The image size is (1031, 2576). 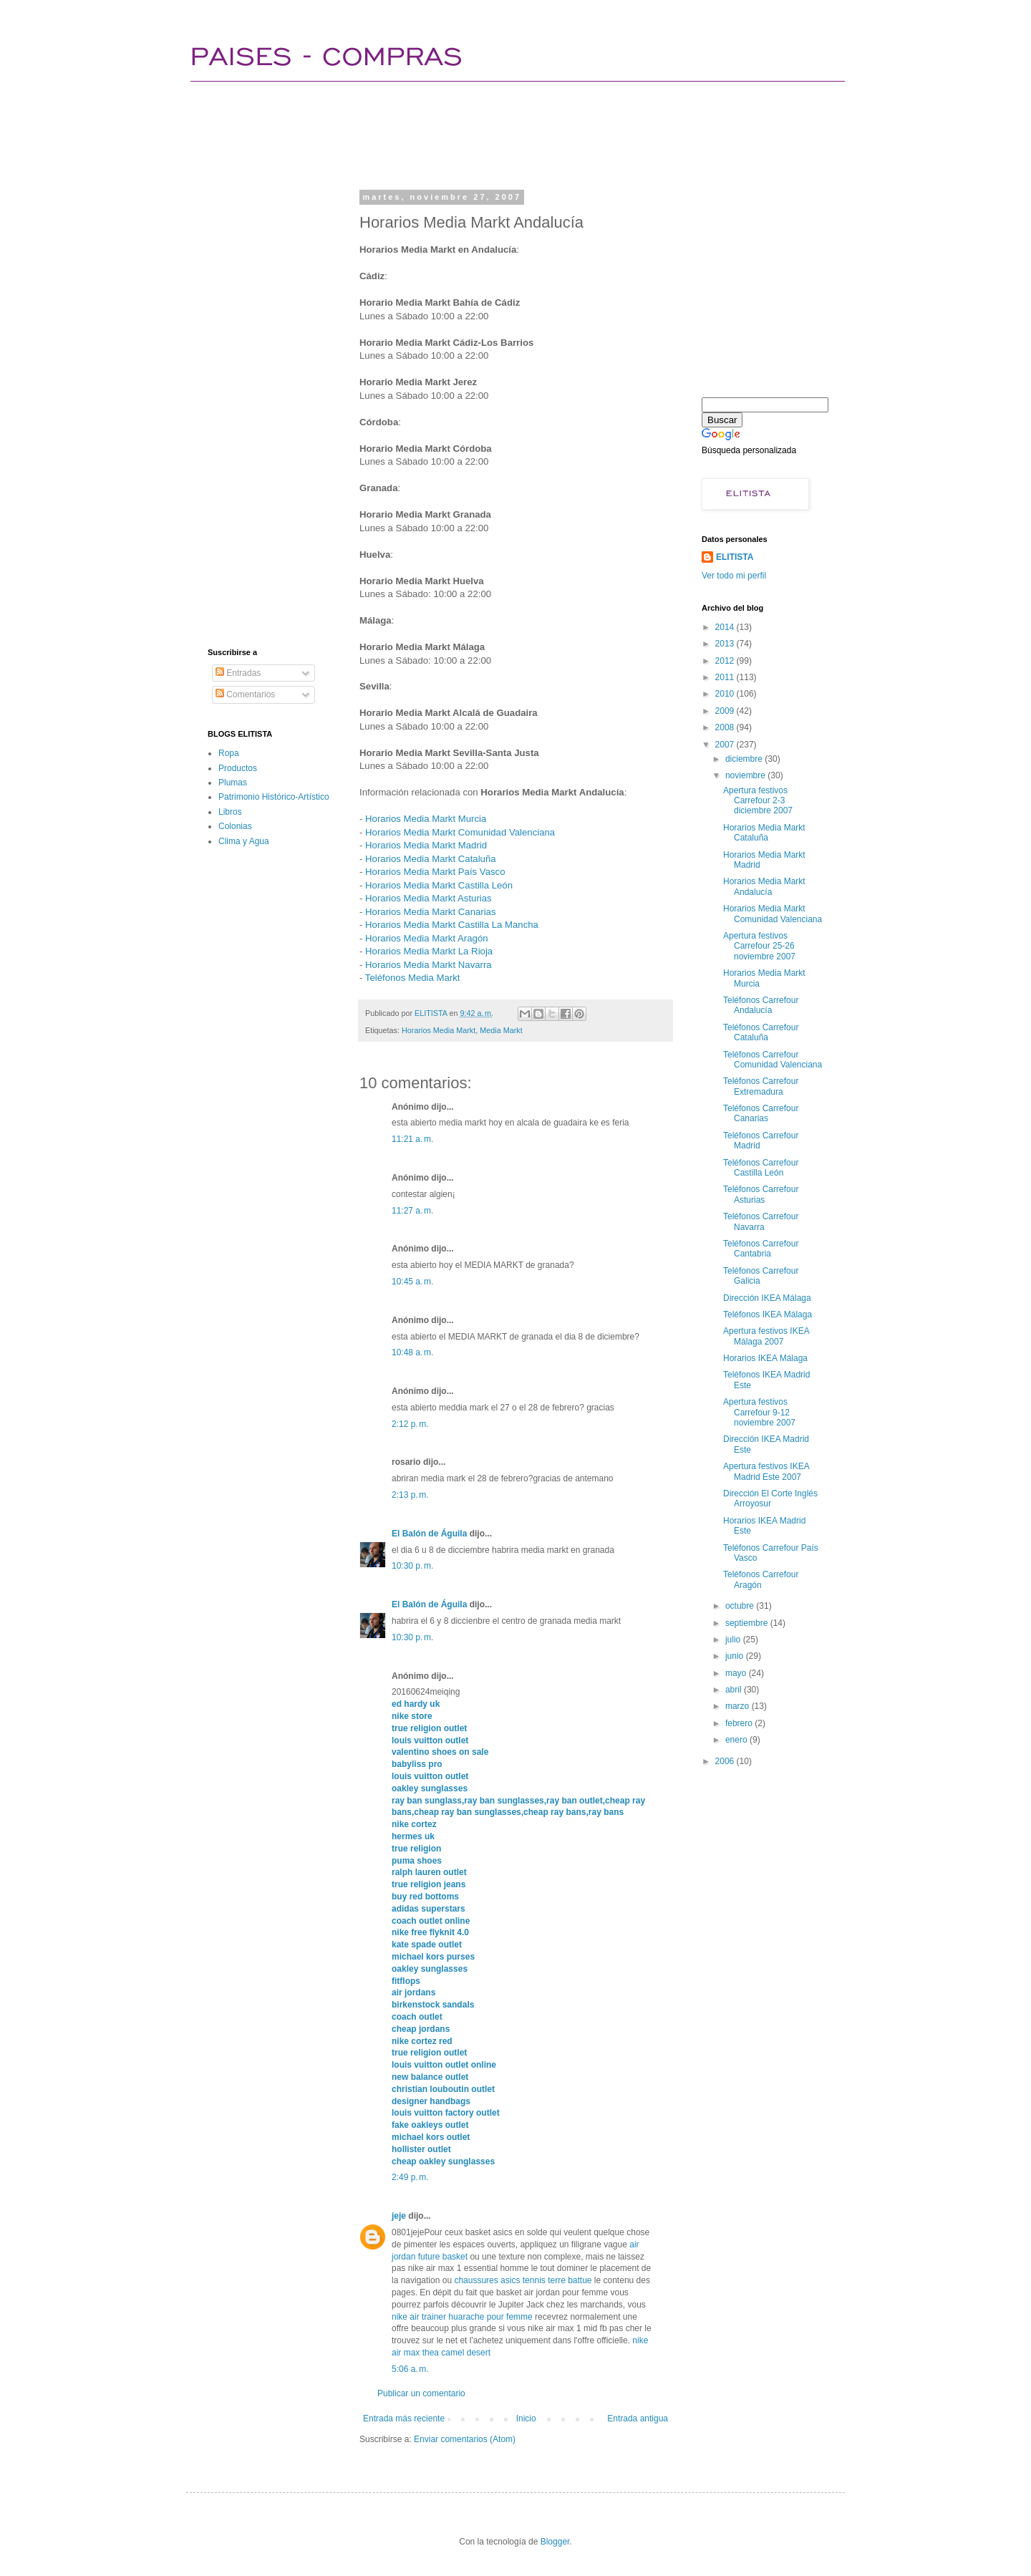 I want to click on nike air trainer huarache pour femme, so click(x=462, y=2317).